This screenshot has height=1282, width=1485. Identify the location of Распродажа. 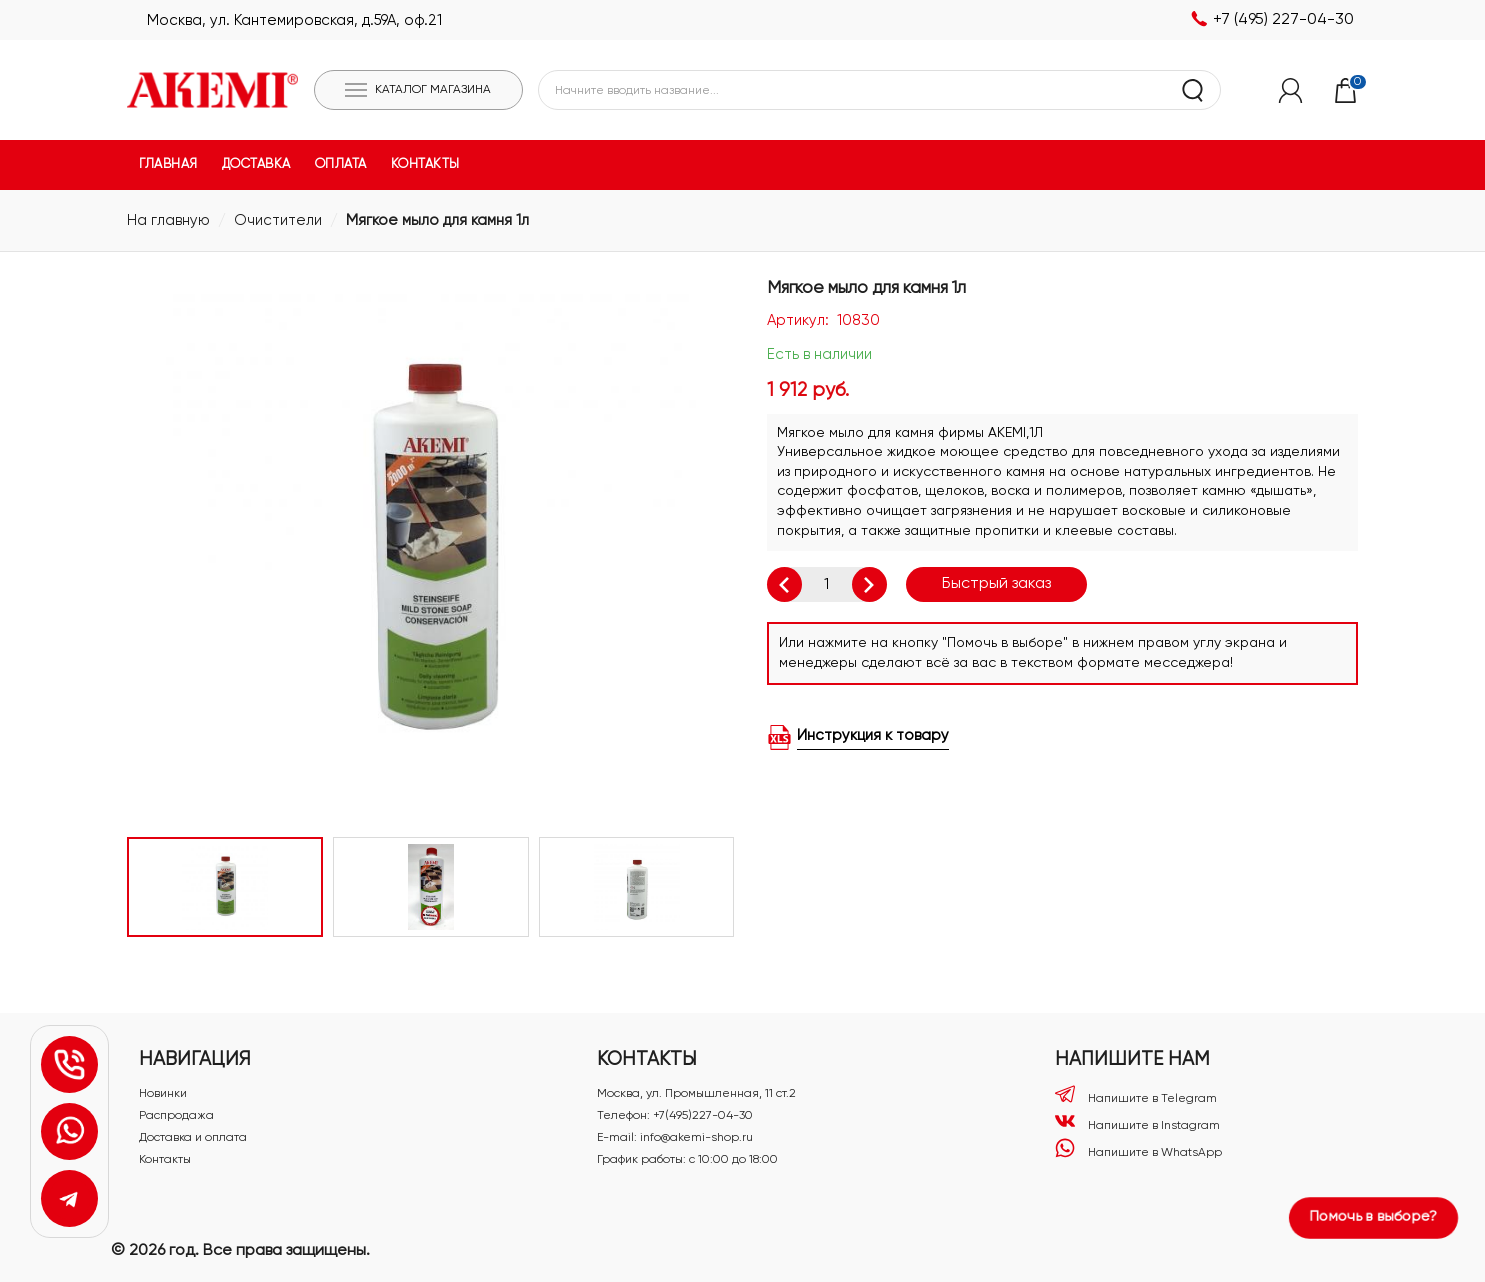
(176, 1116).